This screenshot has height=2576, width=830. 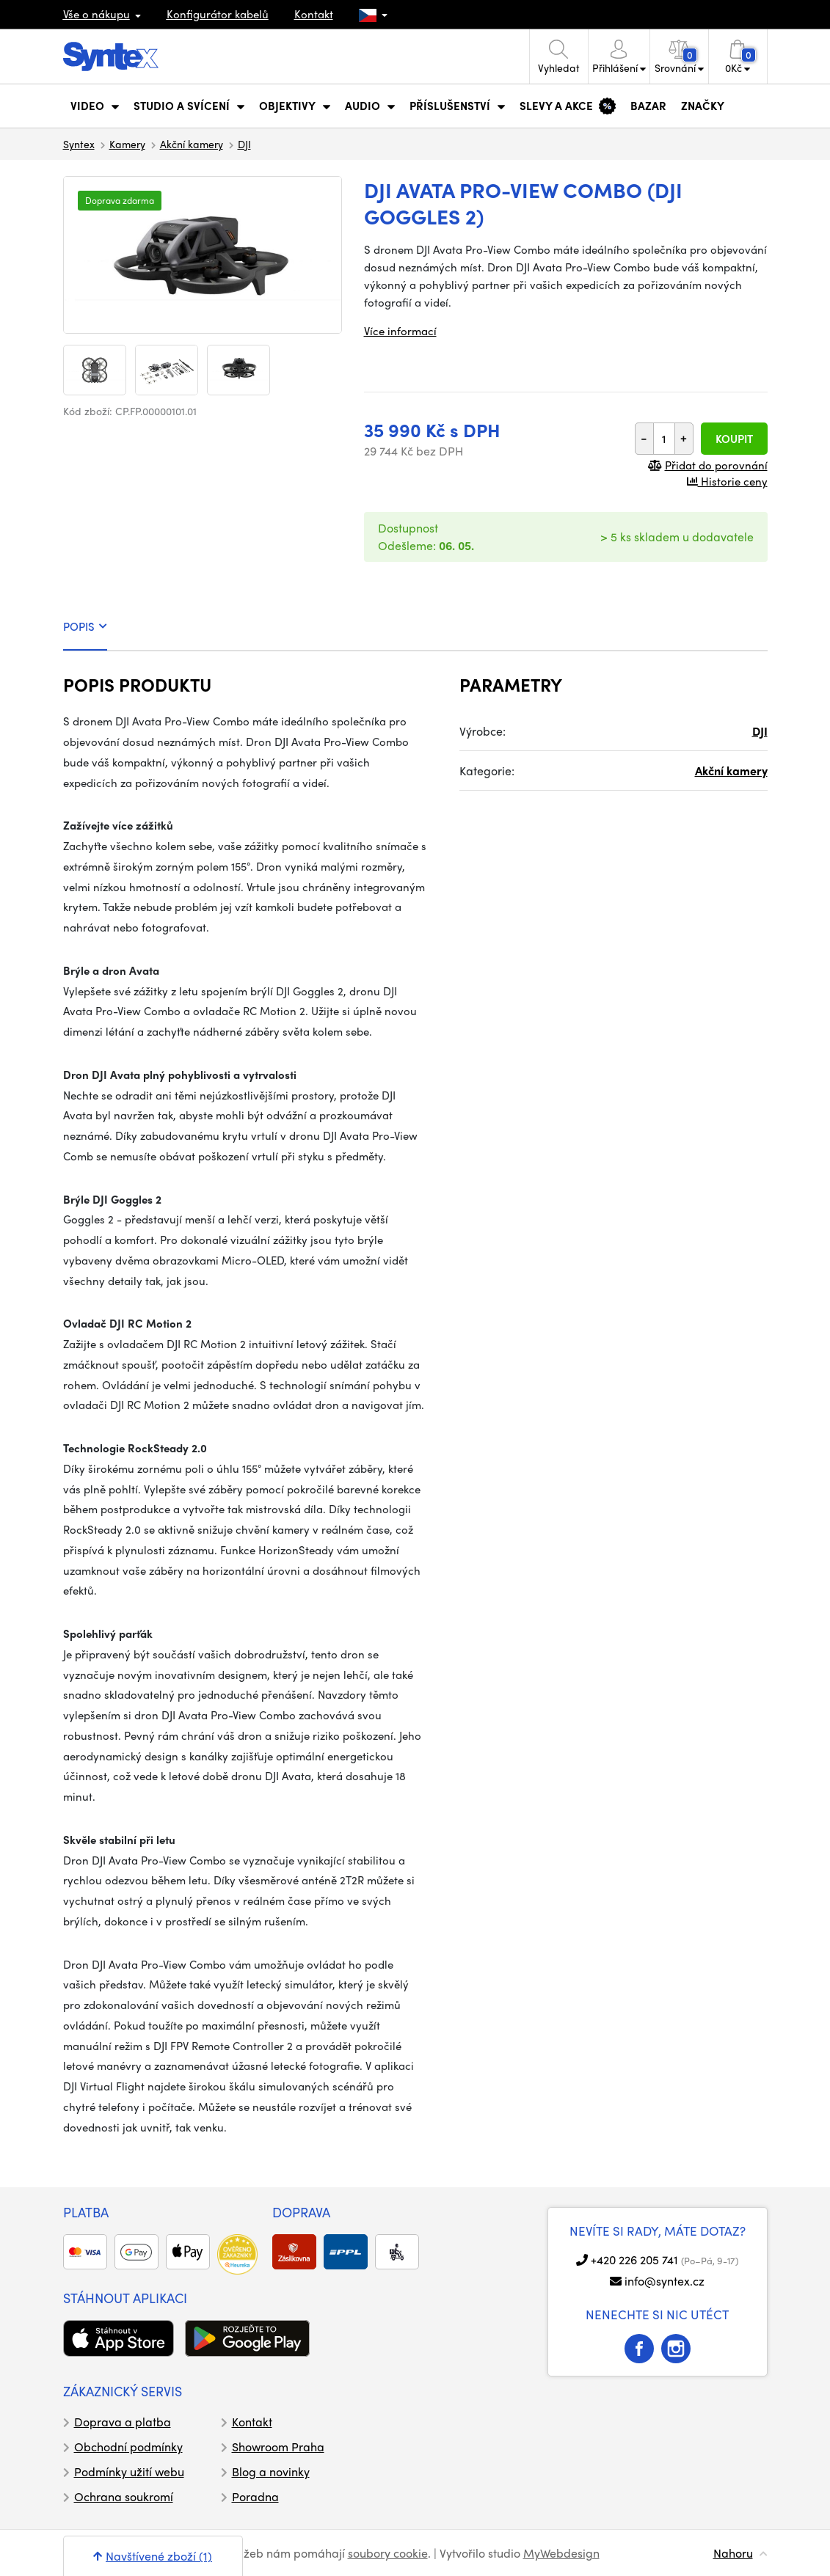 What do you see at coordinates (255, 2496) in the screenshot?
I see `Poradna` at bounding box center [255, 2496].